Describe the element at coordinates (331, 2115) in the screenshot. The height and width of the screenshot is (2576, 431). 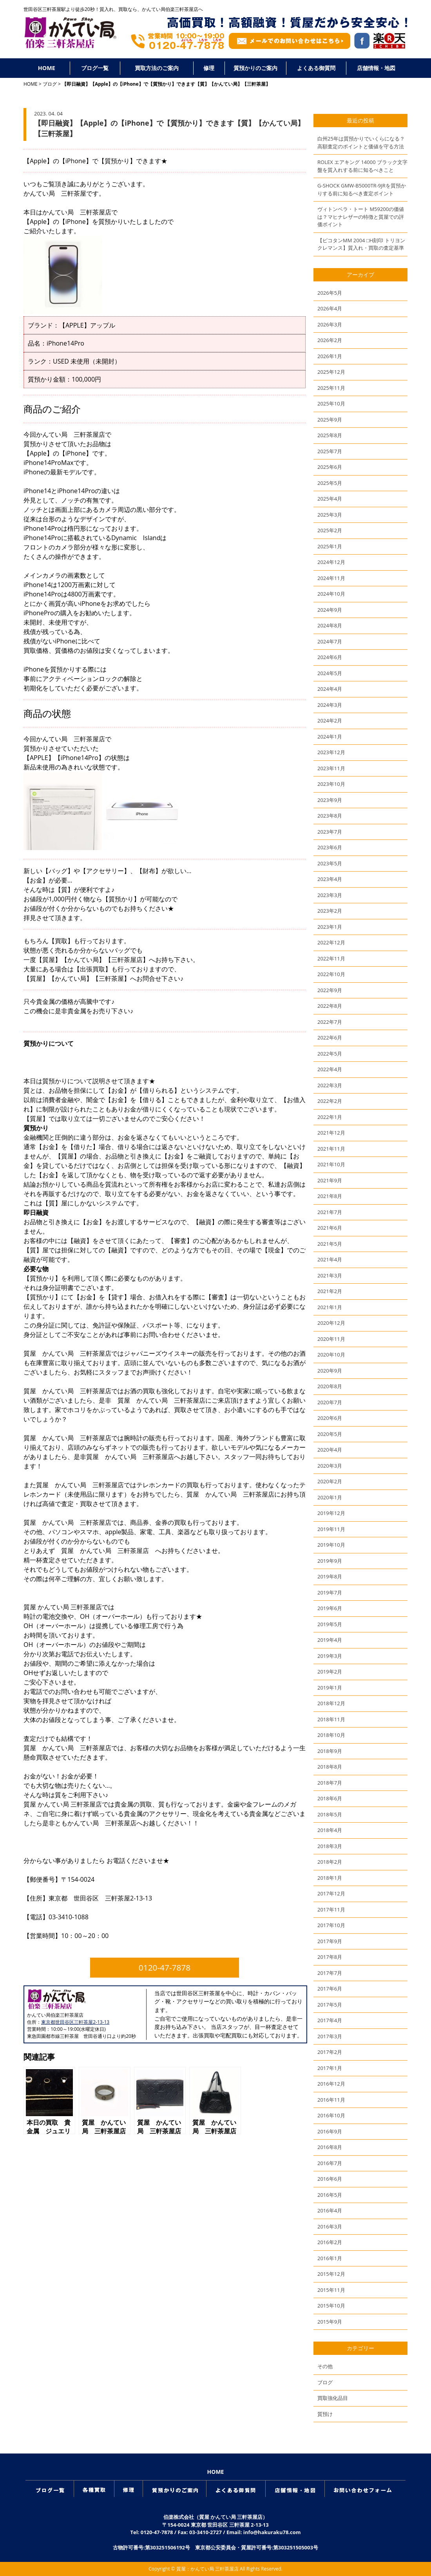
I see `2016年10月` at that location.